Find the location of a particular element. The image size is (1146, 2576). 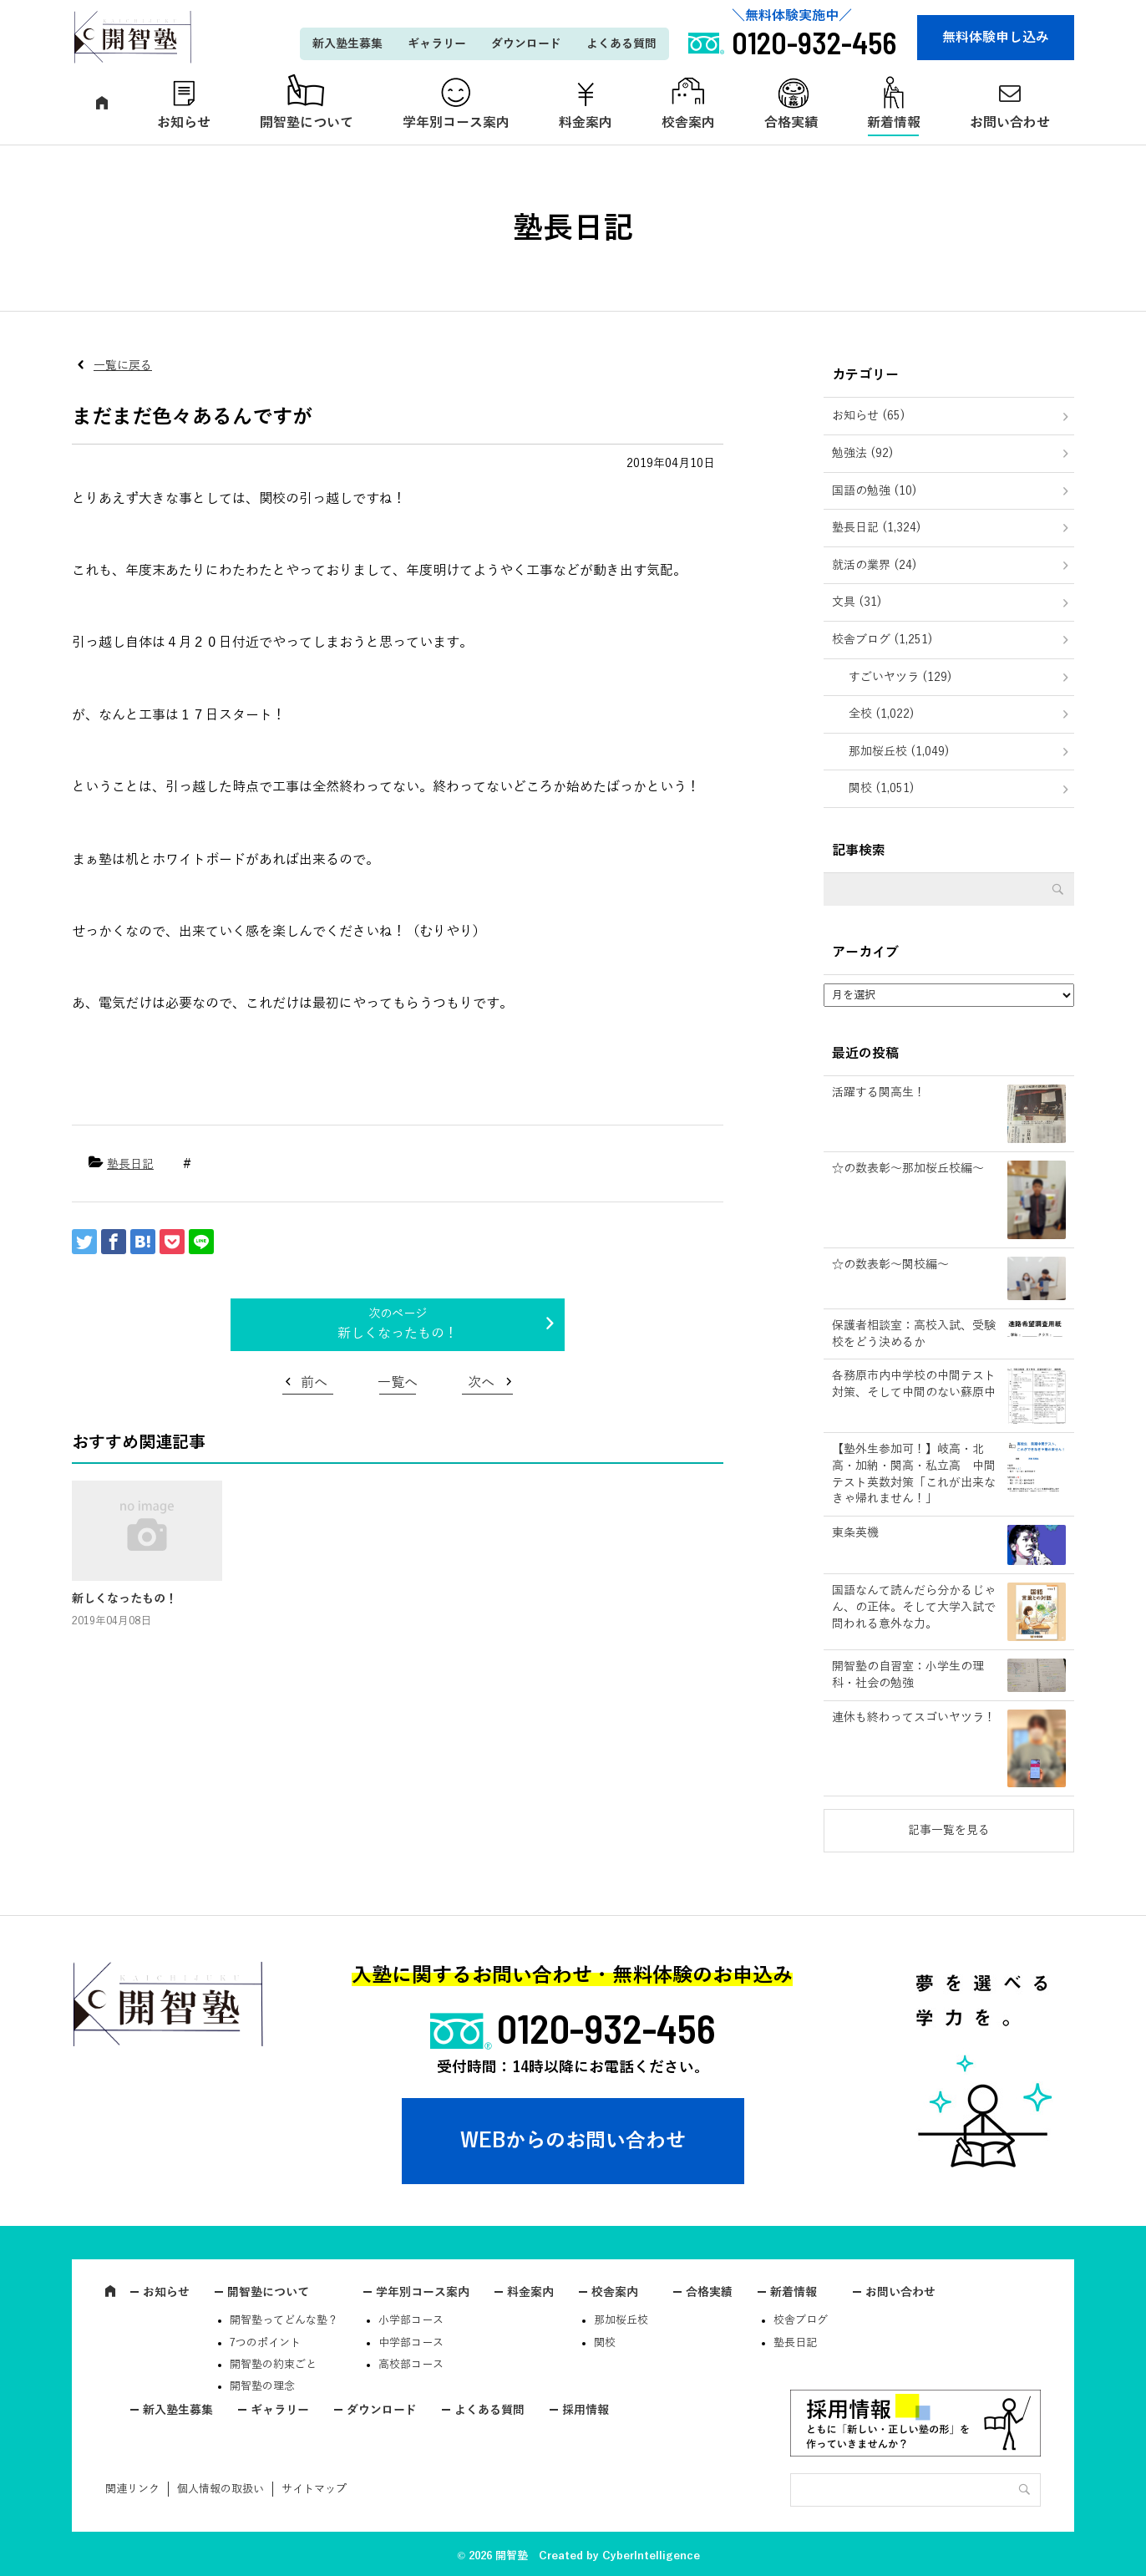

開智塾の自習室：小学生の理科・社会の勉強 is located at coordinates (908, 1674).